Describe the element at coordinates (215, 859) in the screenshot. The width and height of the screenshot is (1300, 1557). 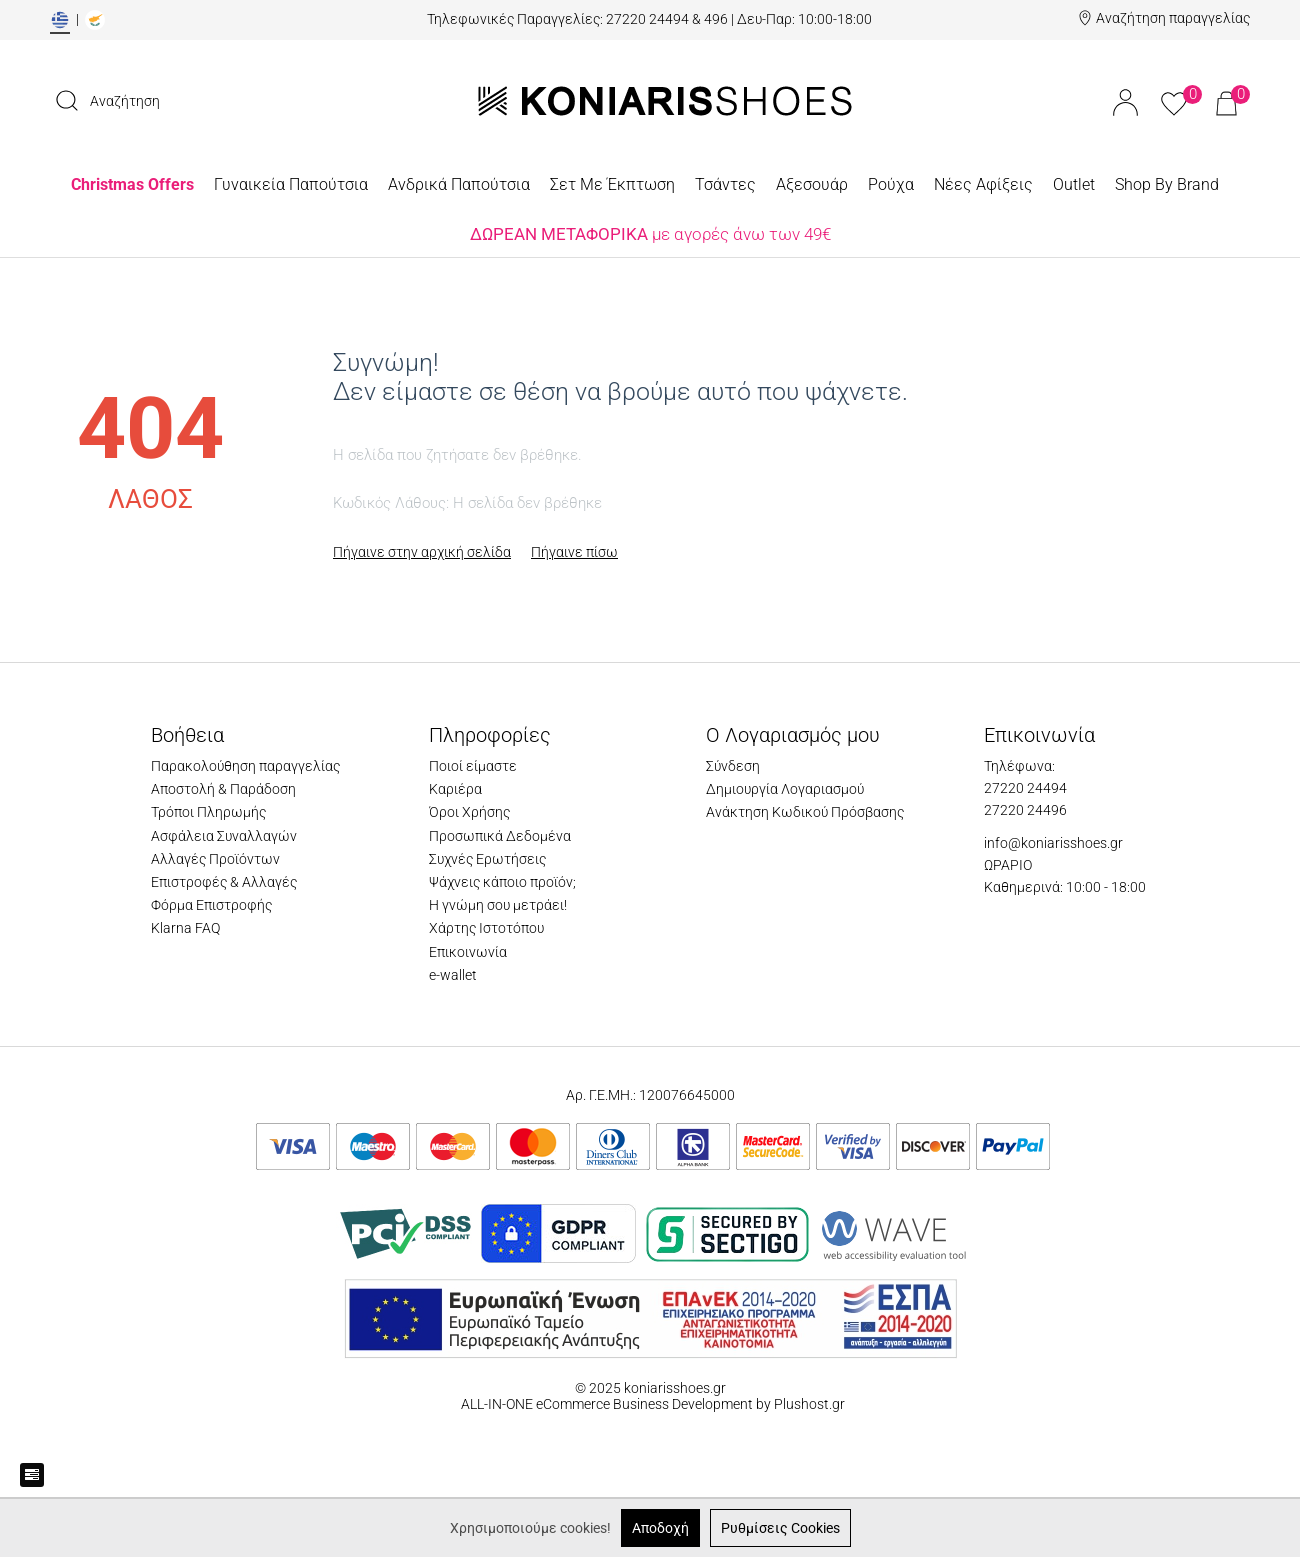
I see `Αλλαγές Προϊόντων` at that location.